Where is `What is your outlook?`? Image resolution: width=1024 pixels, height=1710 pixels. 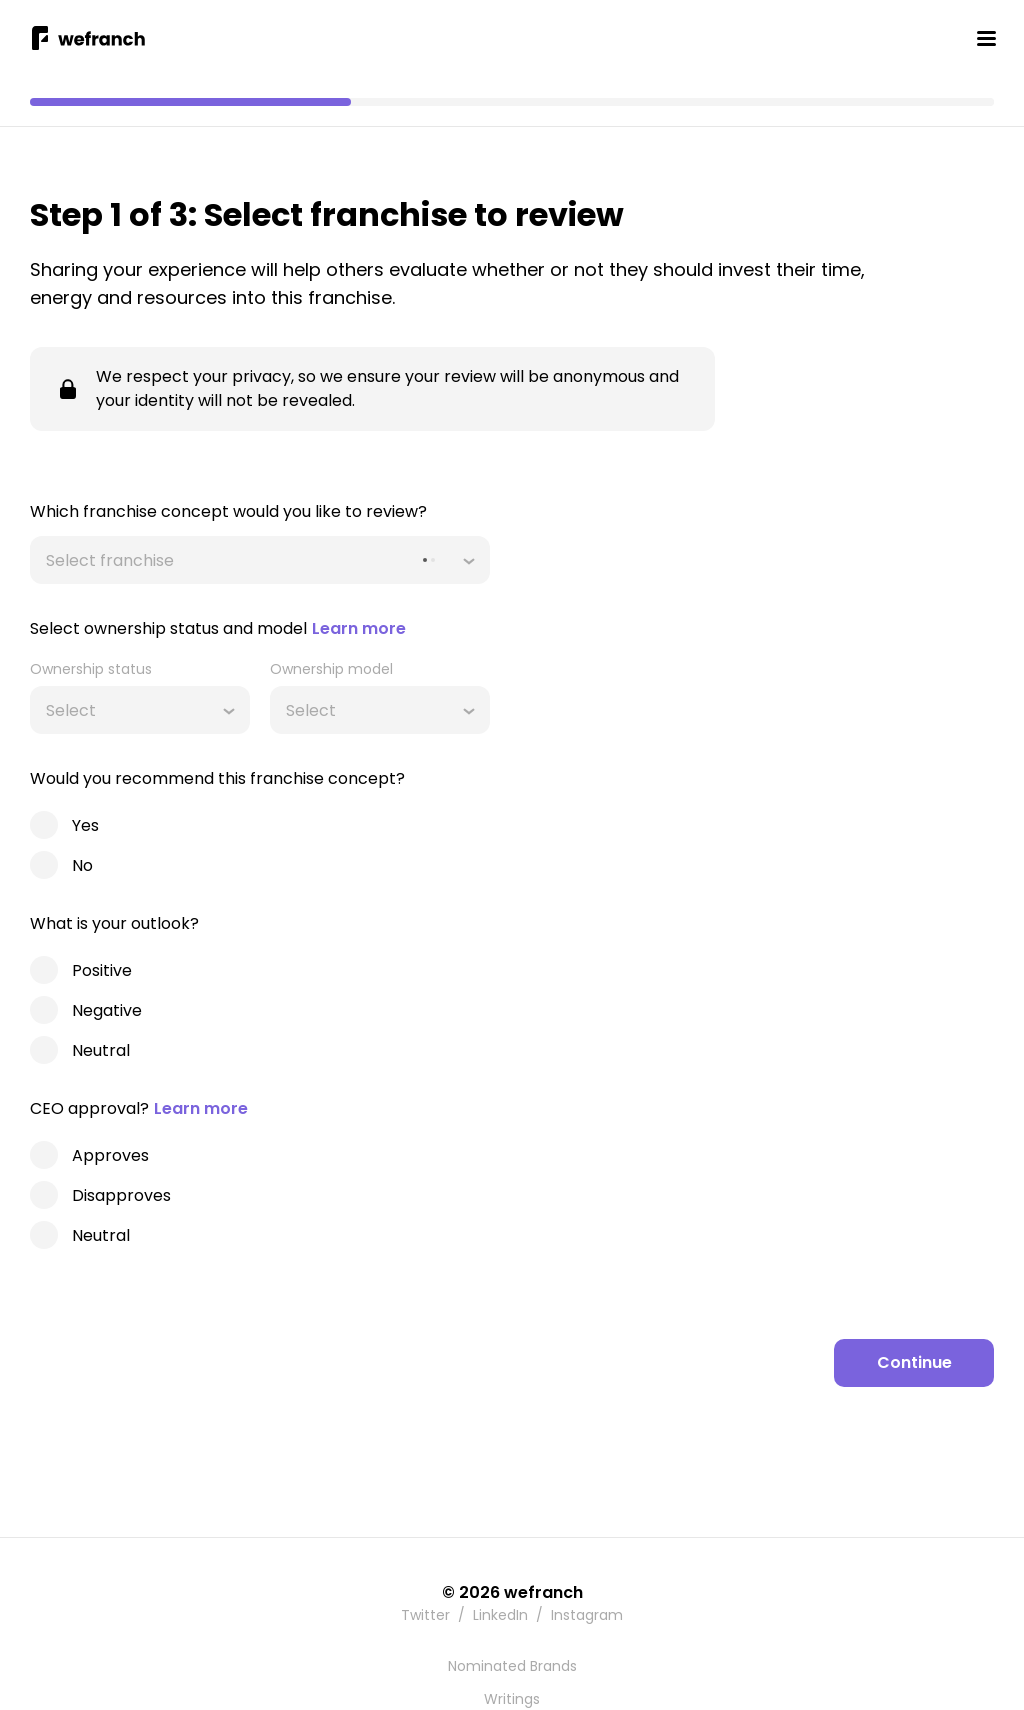
What is your outlook? is located at coordinates (114, 923).